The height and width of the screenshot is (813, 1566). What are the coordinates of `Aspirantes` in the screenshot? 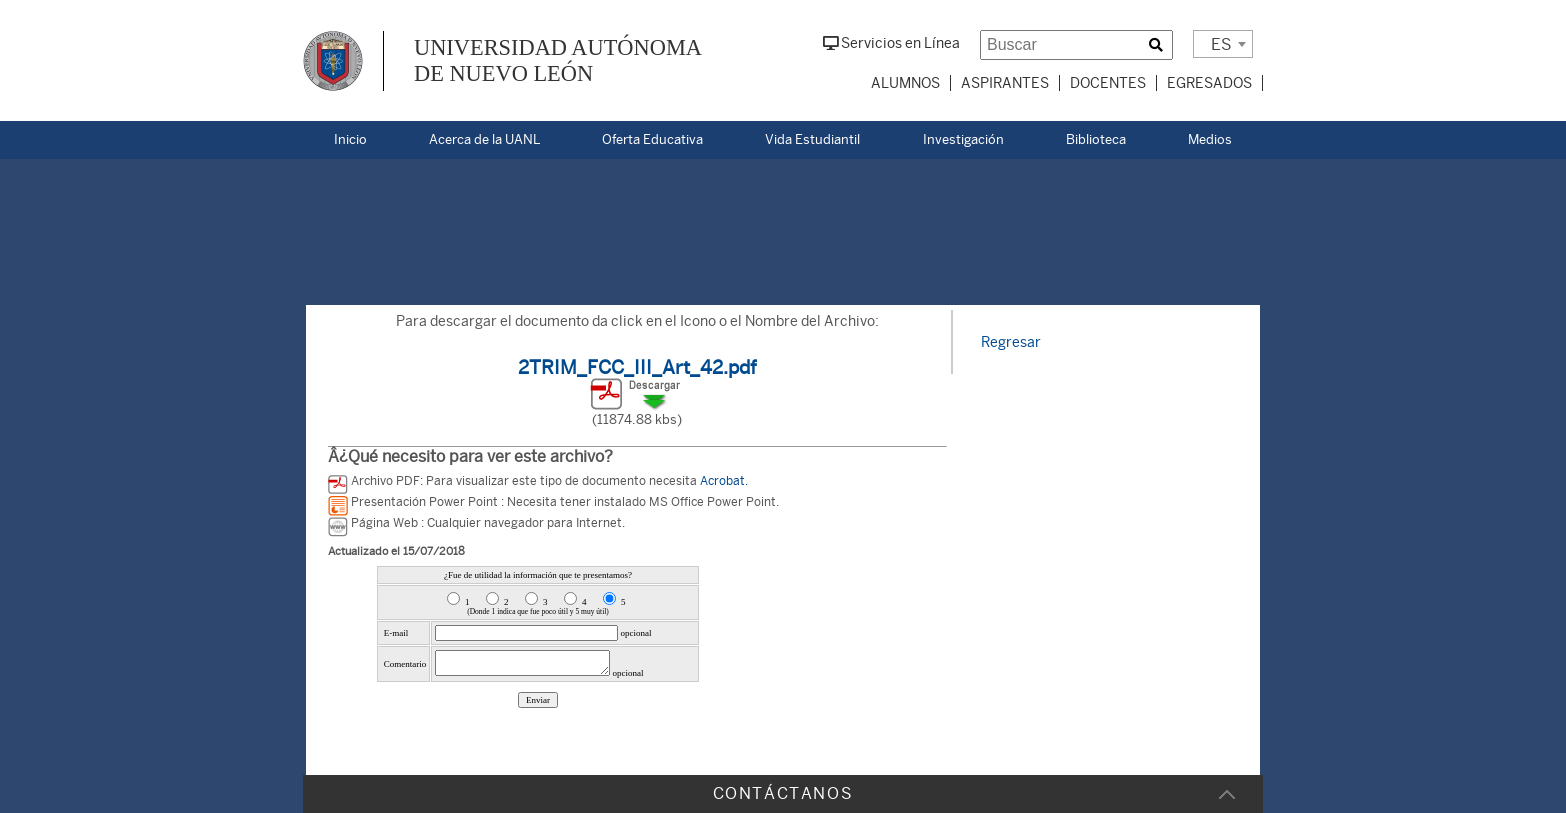 It's located at (1005, 83).